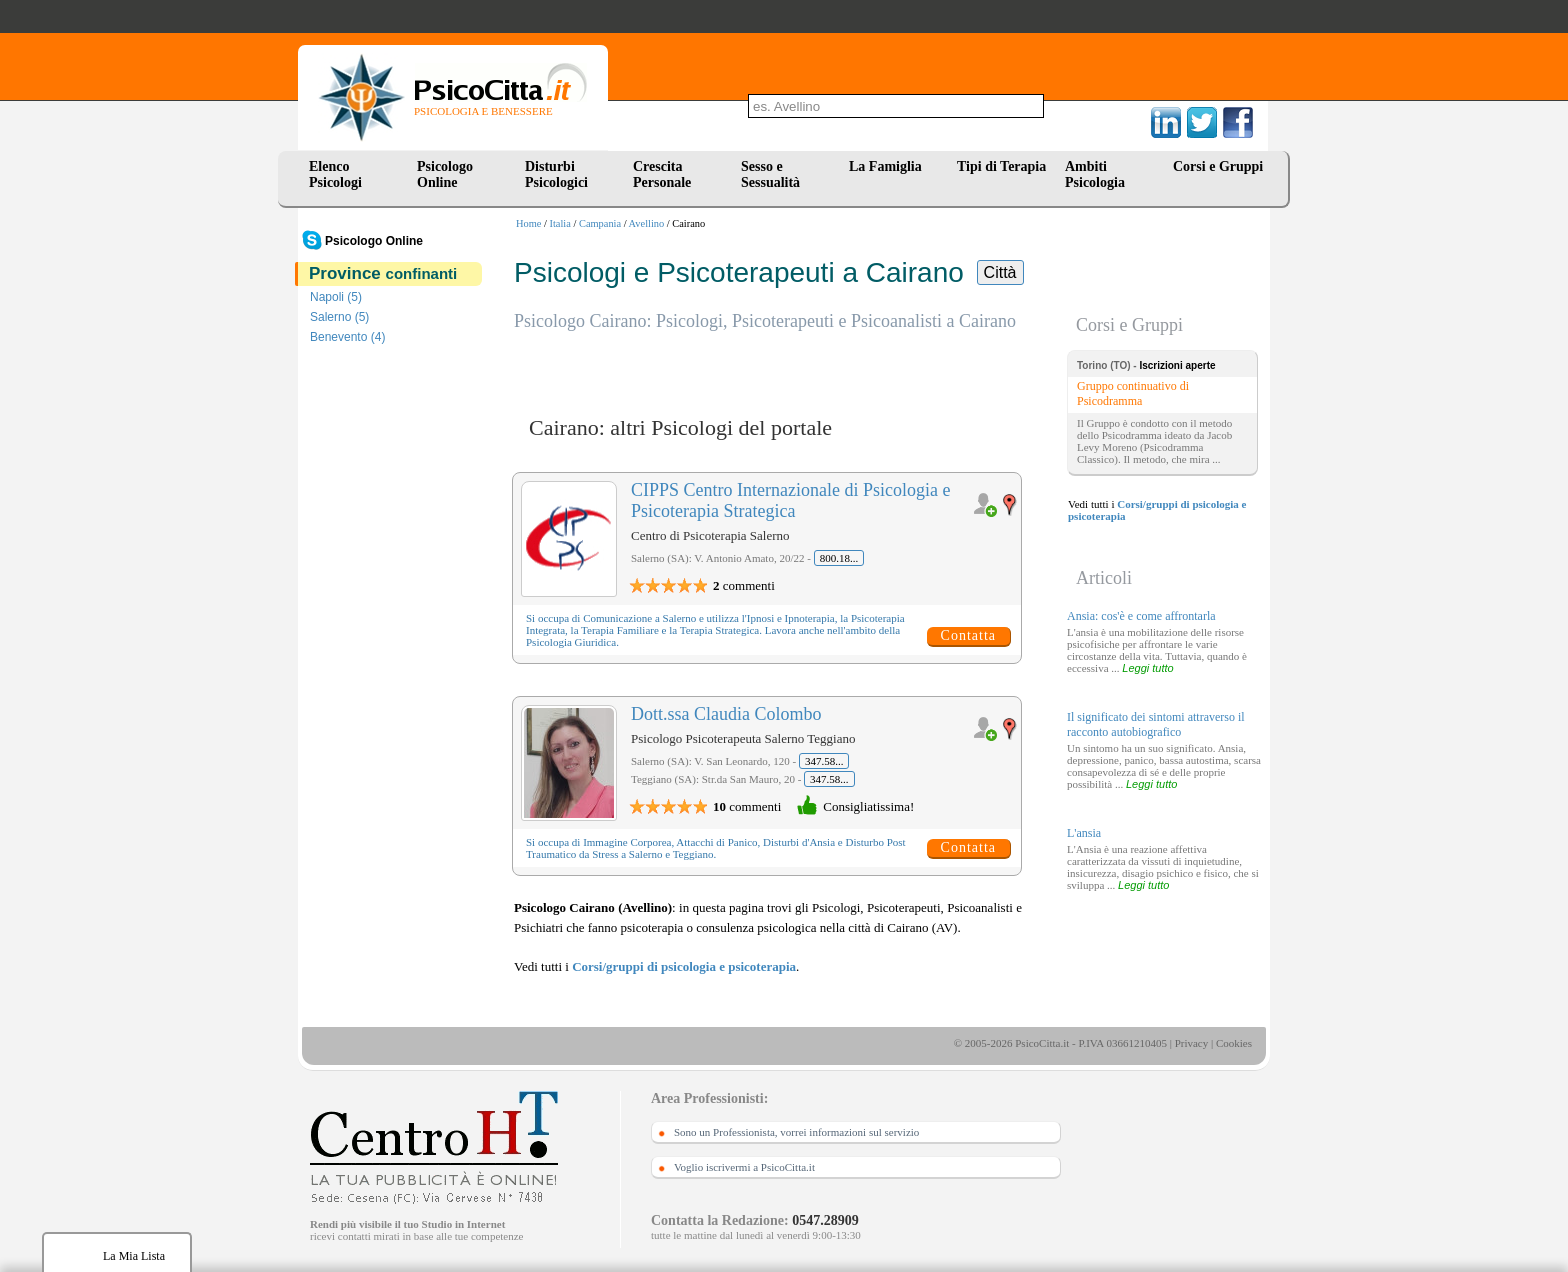  Describe the element at coordinates (445, 174) in the screenshot. I see `Psicologo Online` at that location.